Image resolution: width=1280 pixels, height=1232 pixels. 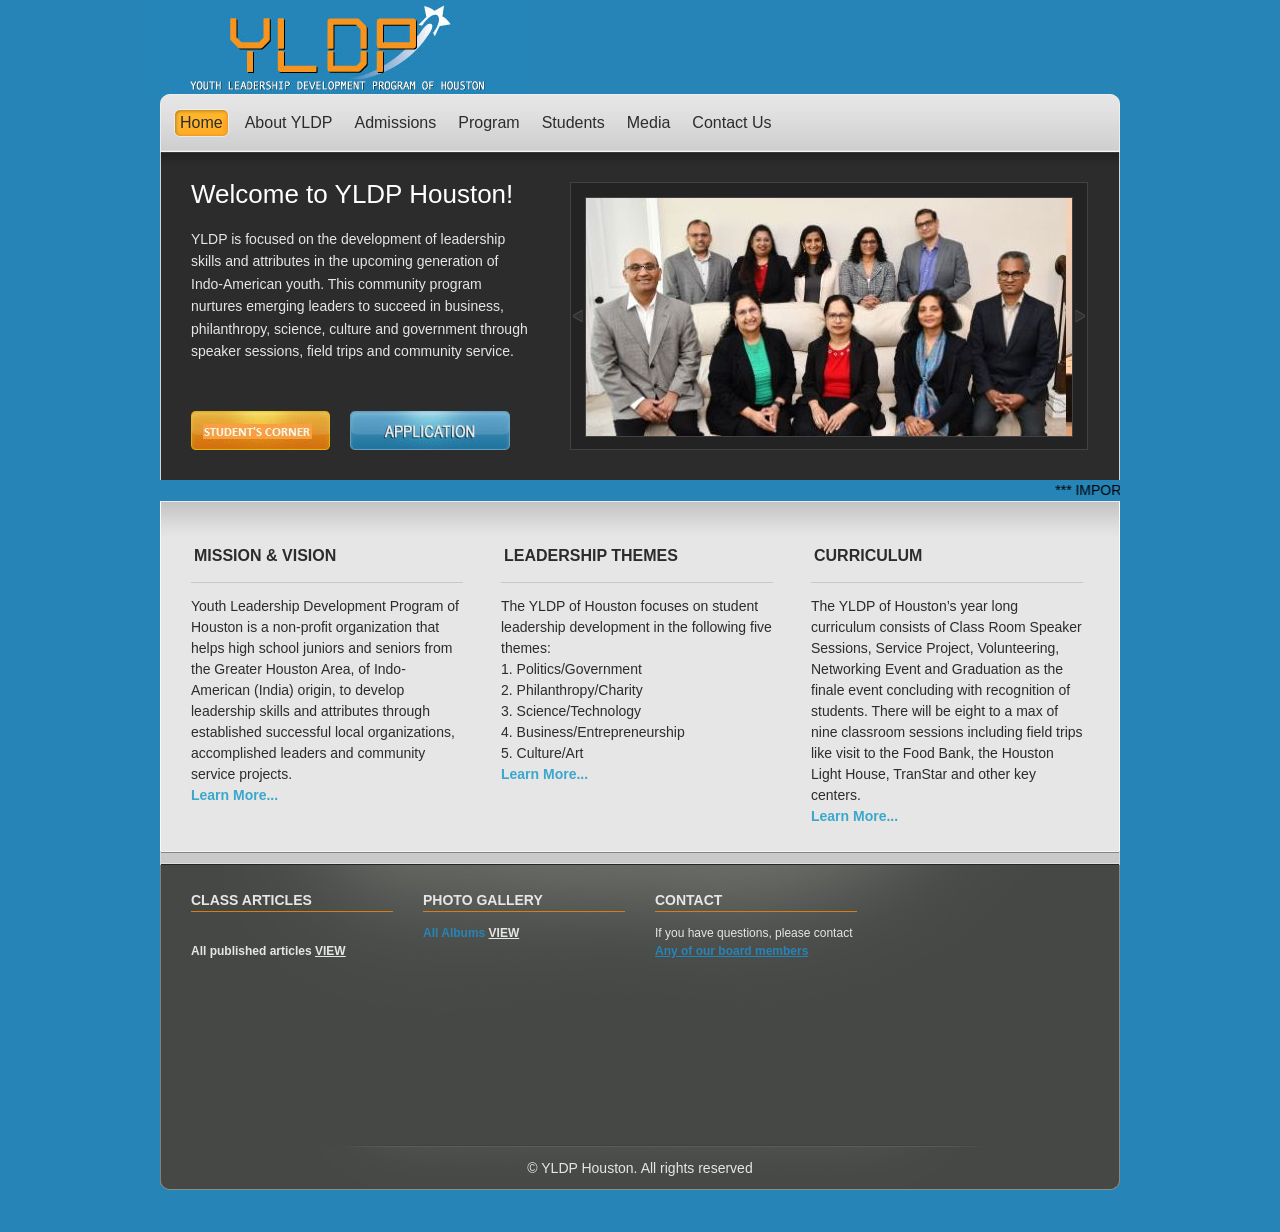 What do you see at coordinates (649, 122) in the screenshot?
I see `Media` at bounding box center [649, 122].